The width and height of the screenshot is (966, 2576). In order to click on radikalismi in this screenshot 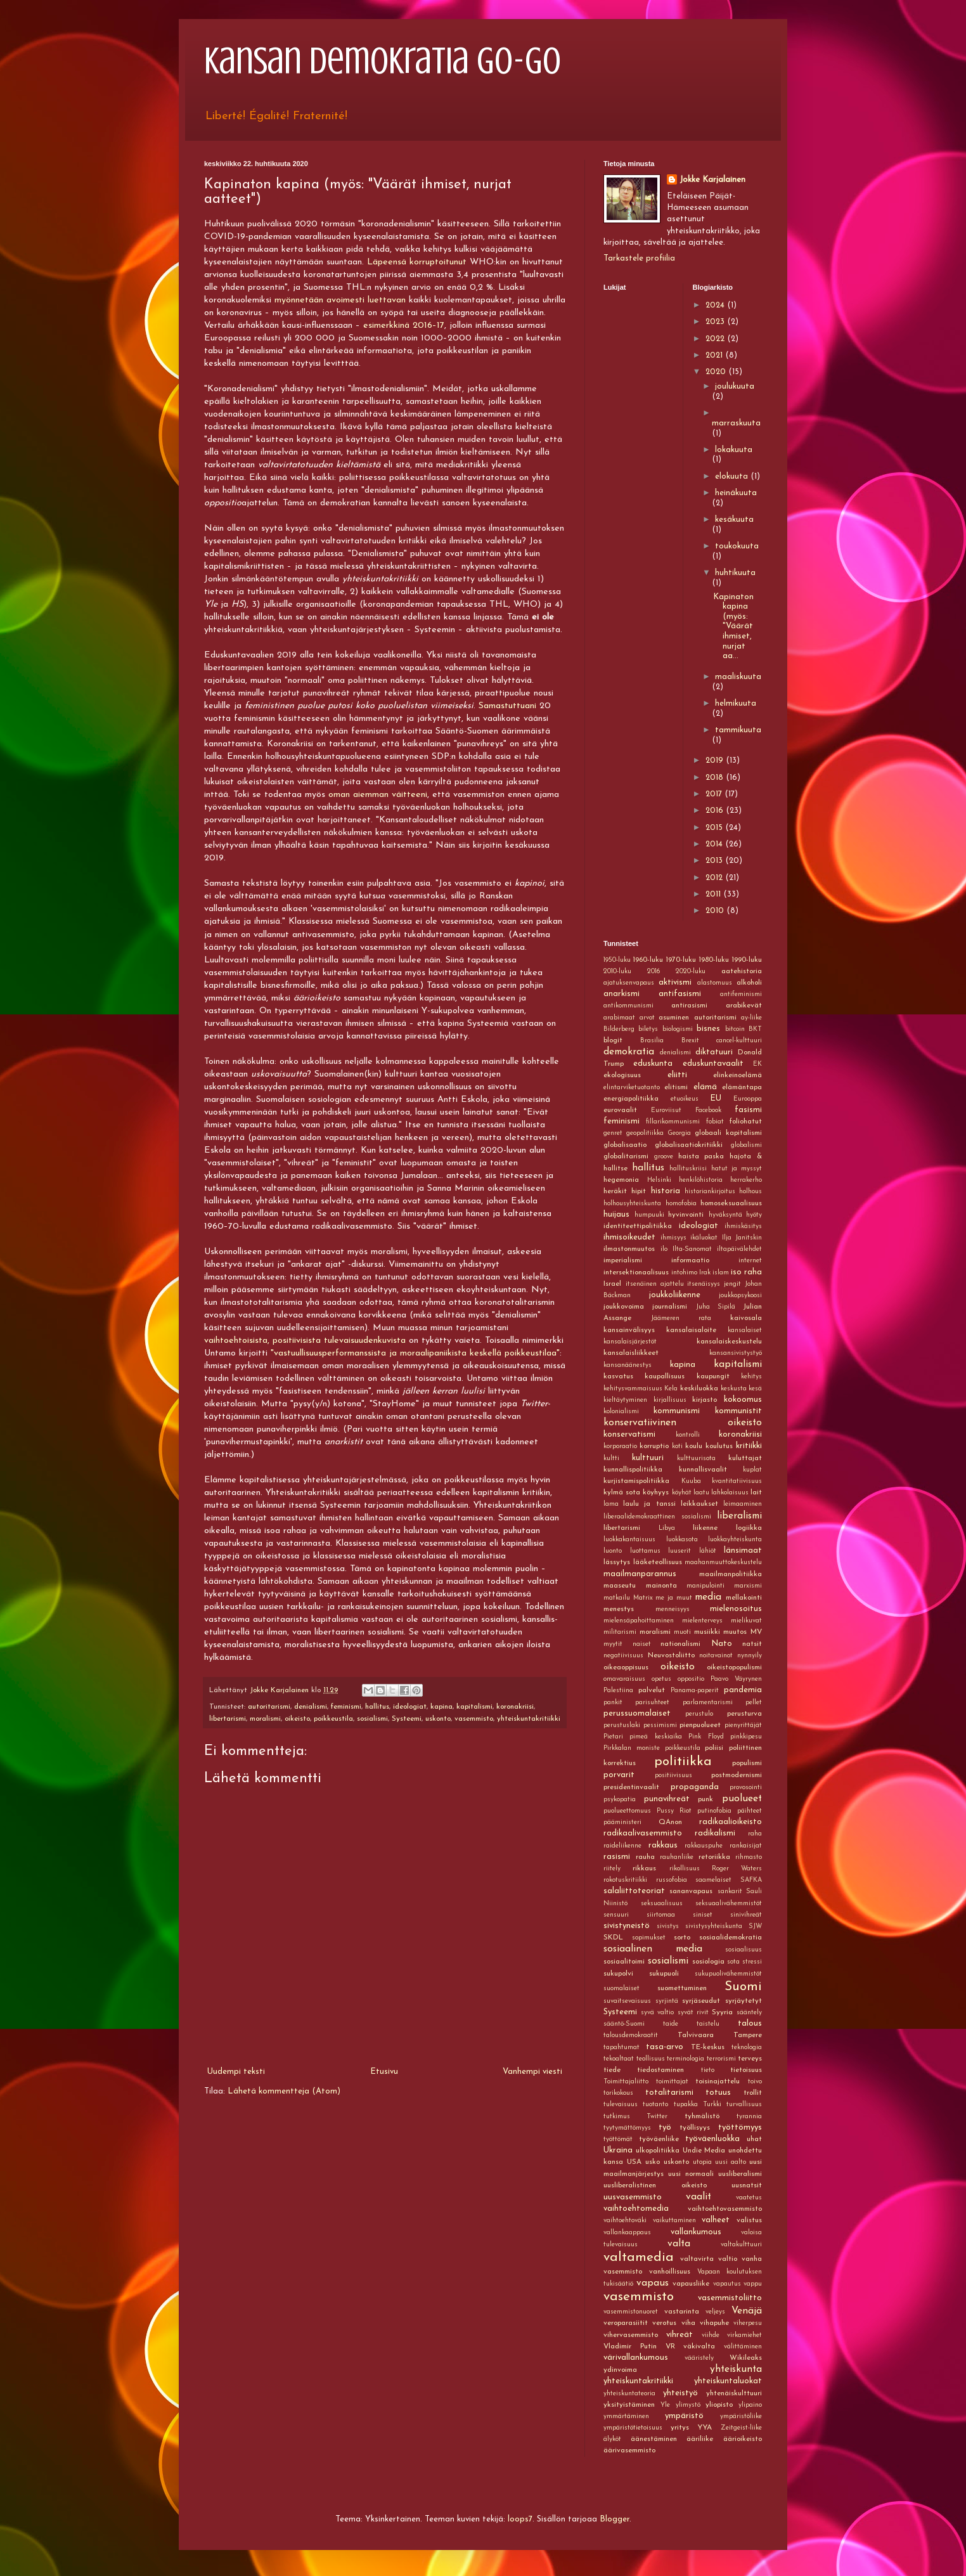, I will do `click(715, 1833)`.